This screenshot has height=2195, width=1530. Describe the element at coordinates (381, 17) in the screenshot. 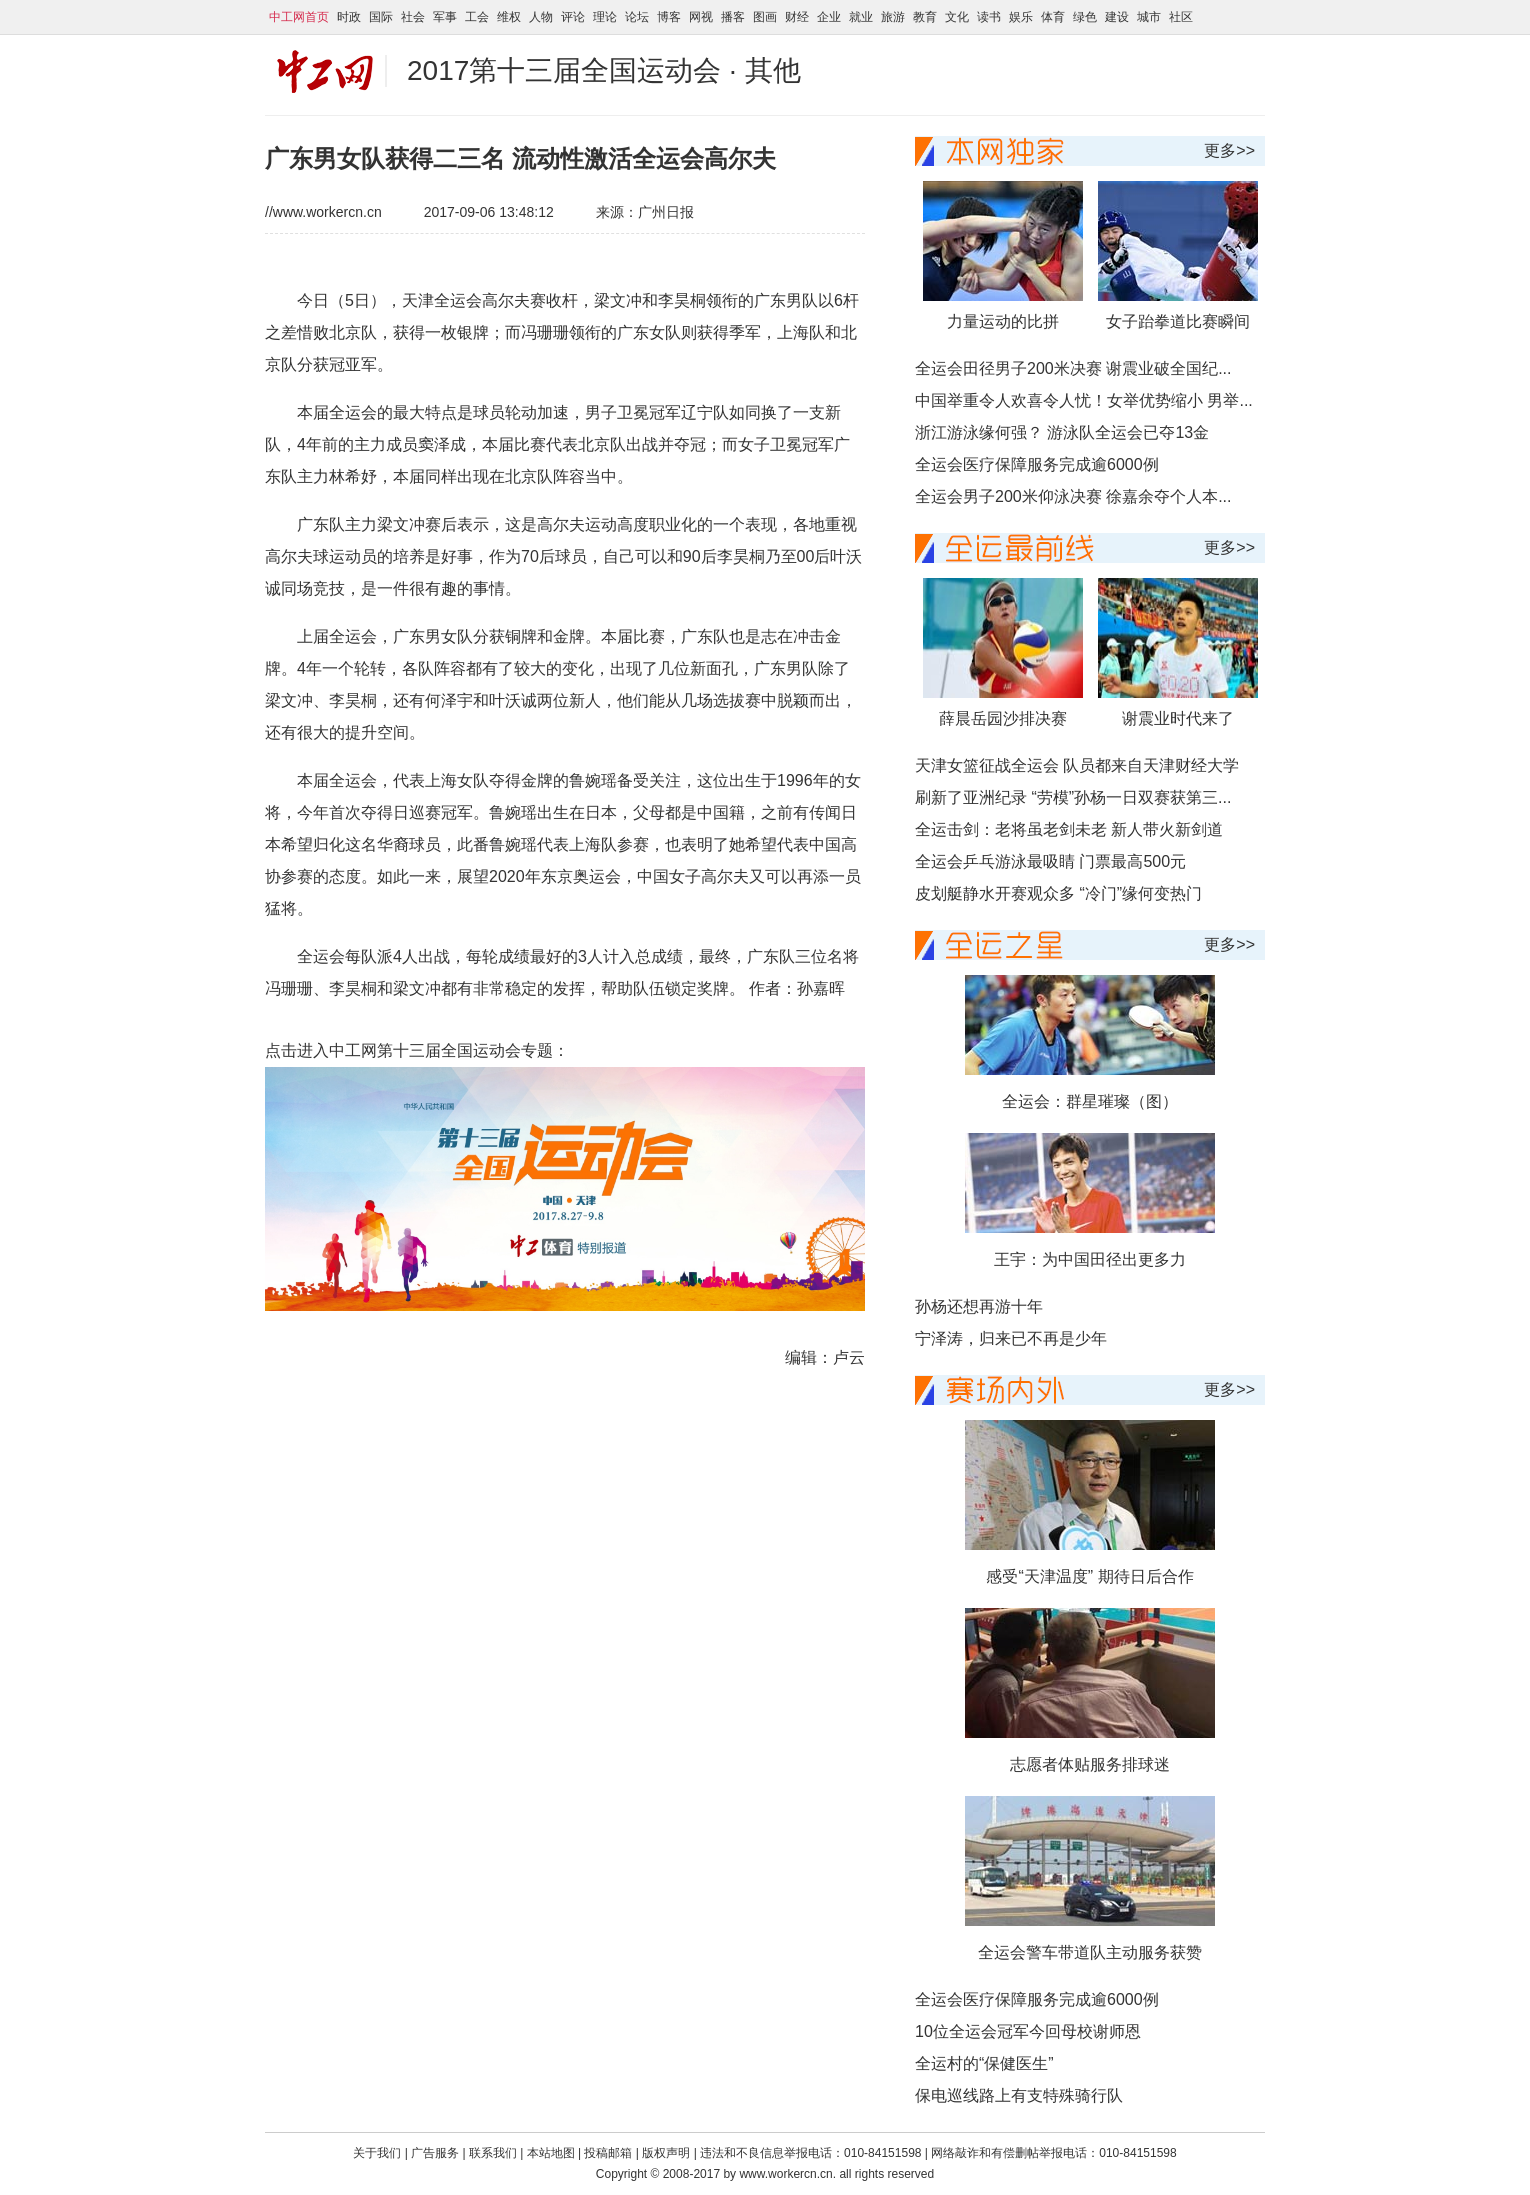

I see `国际` at that location.